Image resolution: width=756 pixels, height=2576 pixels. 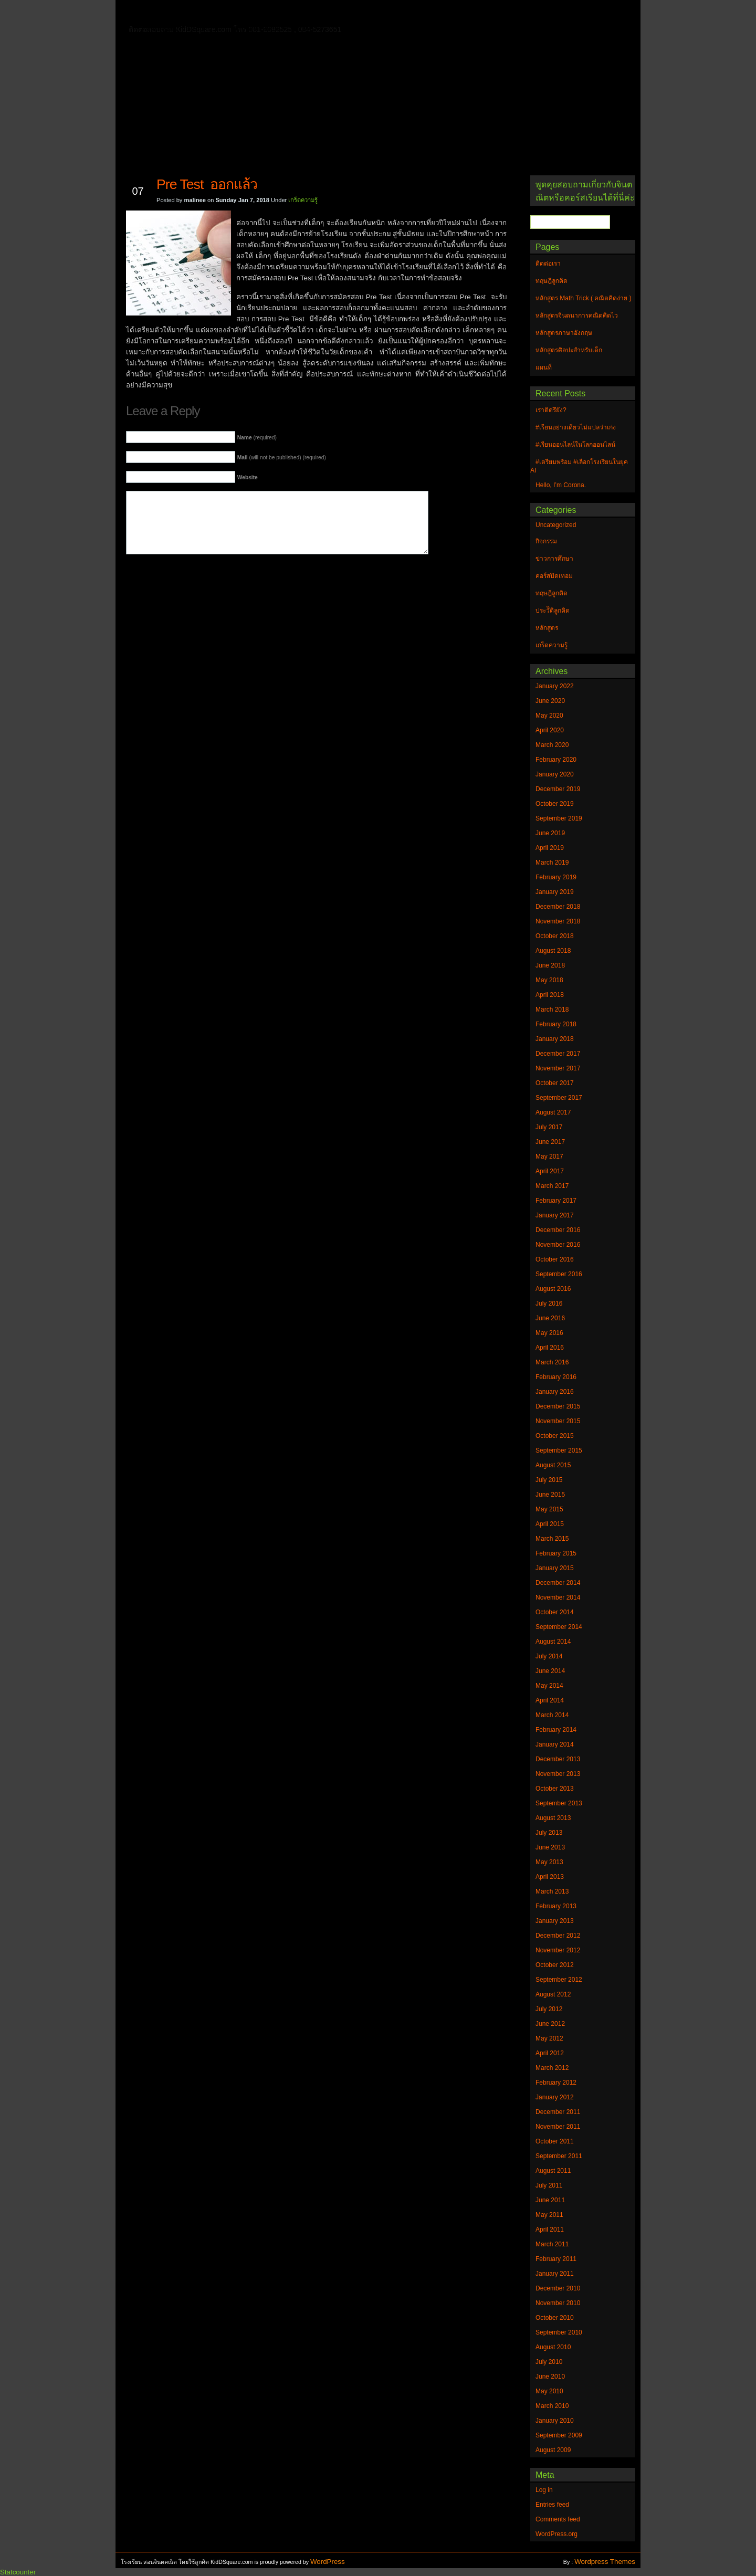 I want to click on July 2015, so click(x=549, y=1480).